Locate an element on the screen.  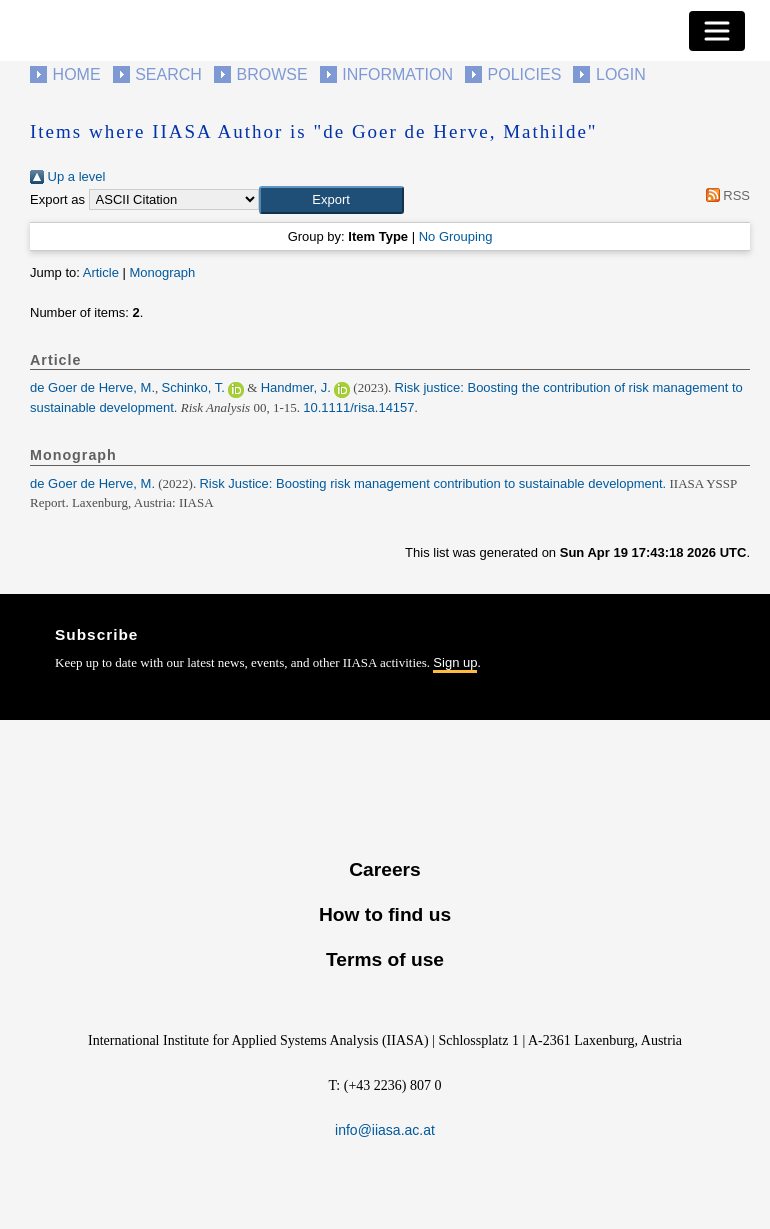
10.1111/risa.14157 is located at coordinates (358, 407).